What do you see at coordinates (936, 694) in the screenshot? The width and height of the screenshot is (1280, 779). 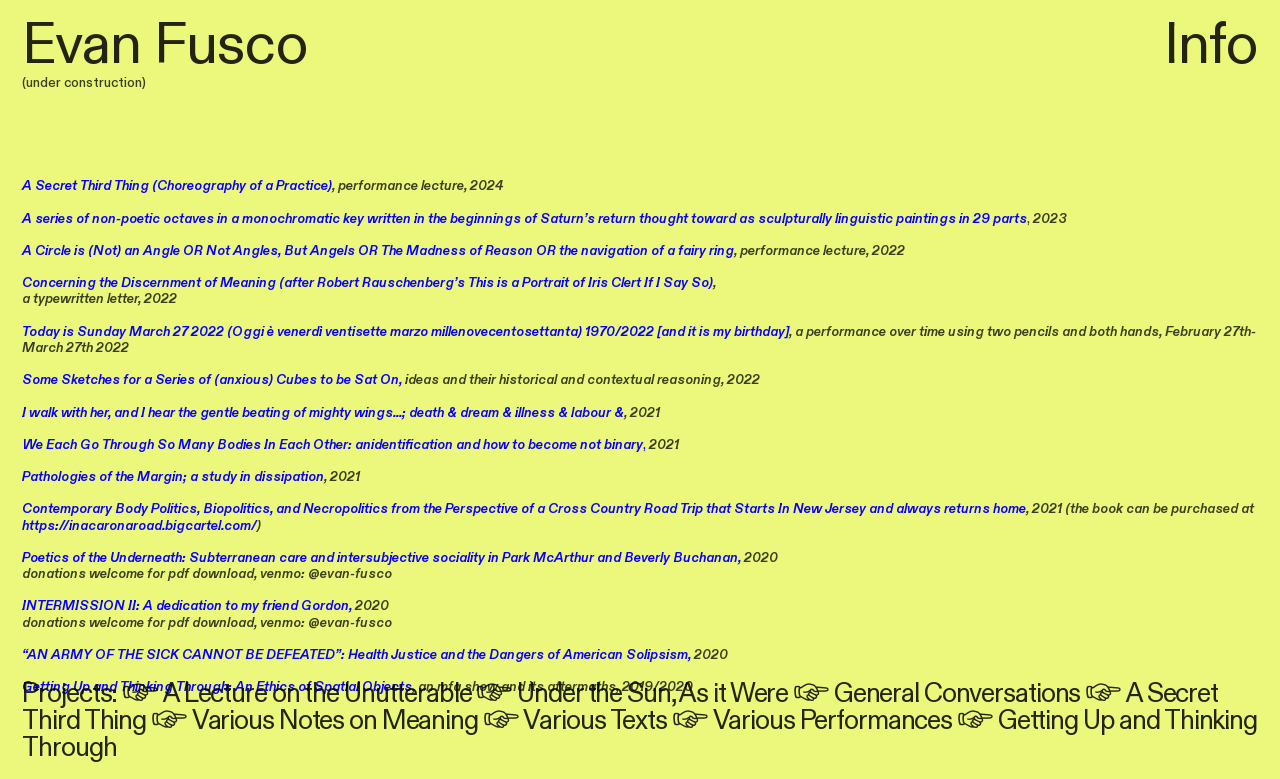 I see `︎ General Conversations` at bounding box center [936, 694].